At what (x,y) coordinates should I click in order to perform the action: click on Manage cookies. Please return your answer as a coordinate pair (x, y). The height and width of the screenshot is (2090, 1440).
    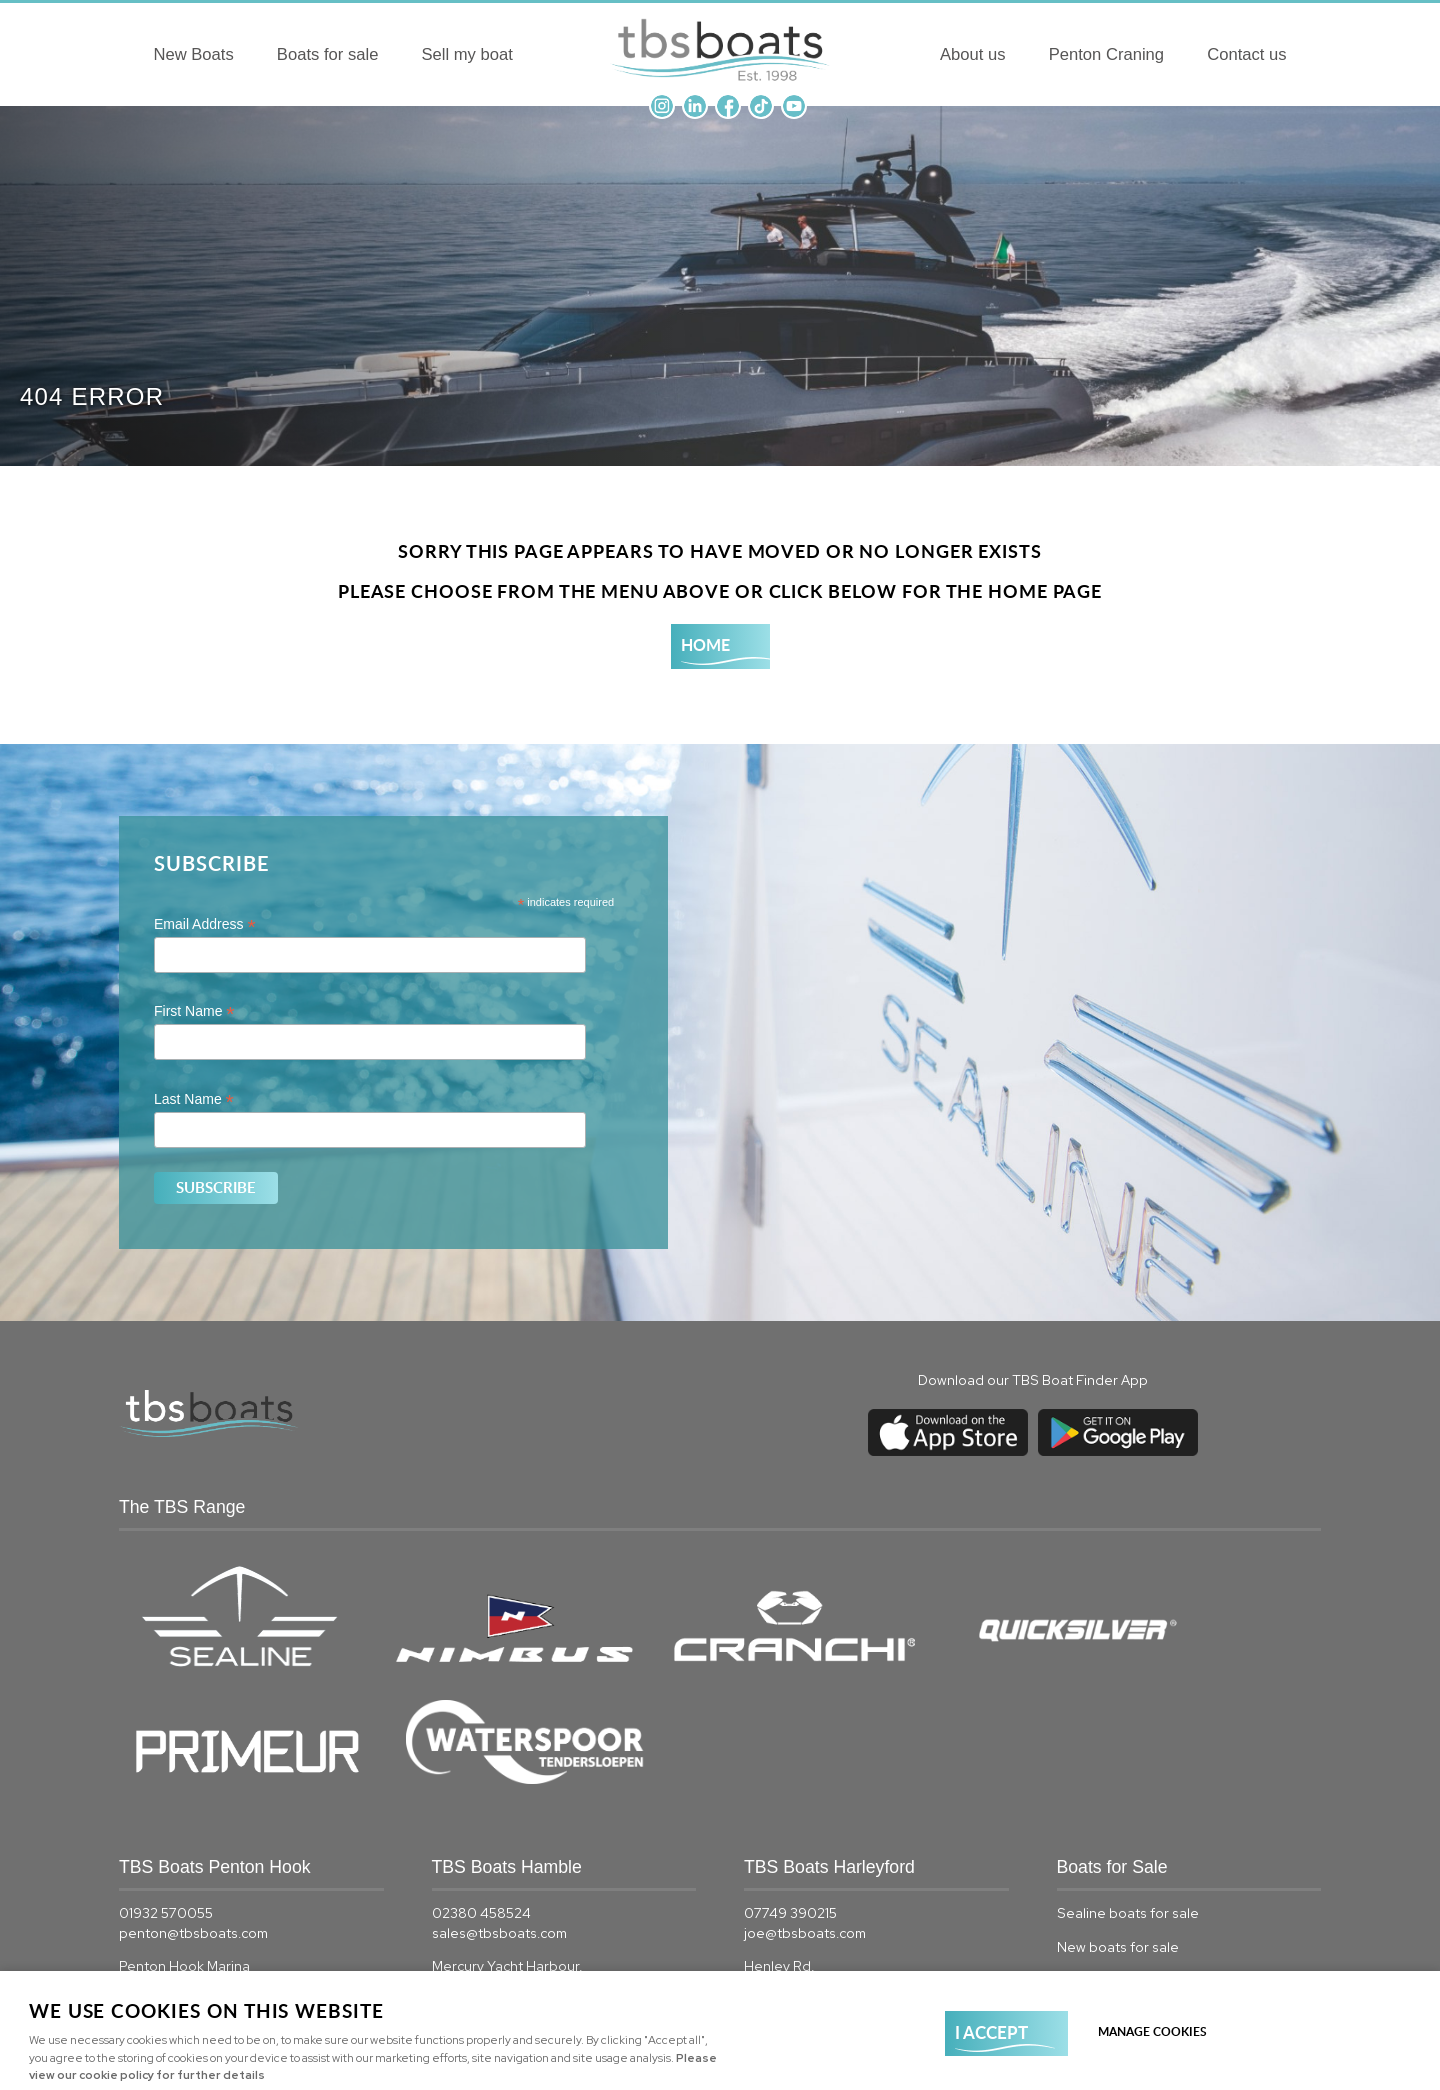
    Looking at the image, I should click on (1155, 2030).